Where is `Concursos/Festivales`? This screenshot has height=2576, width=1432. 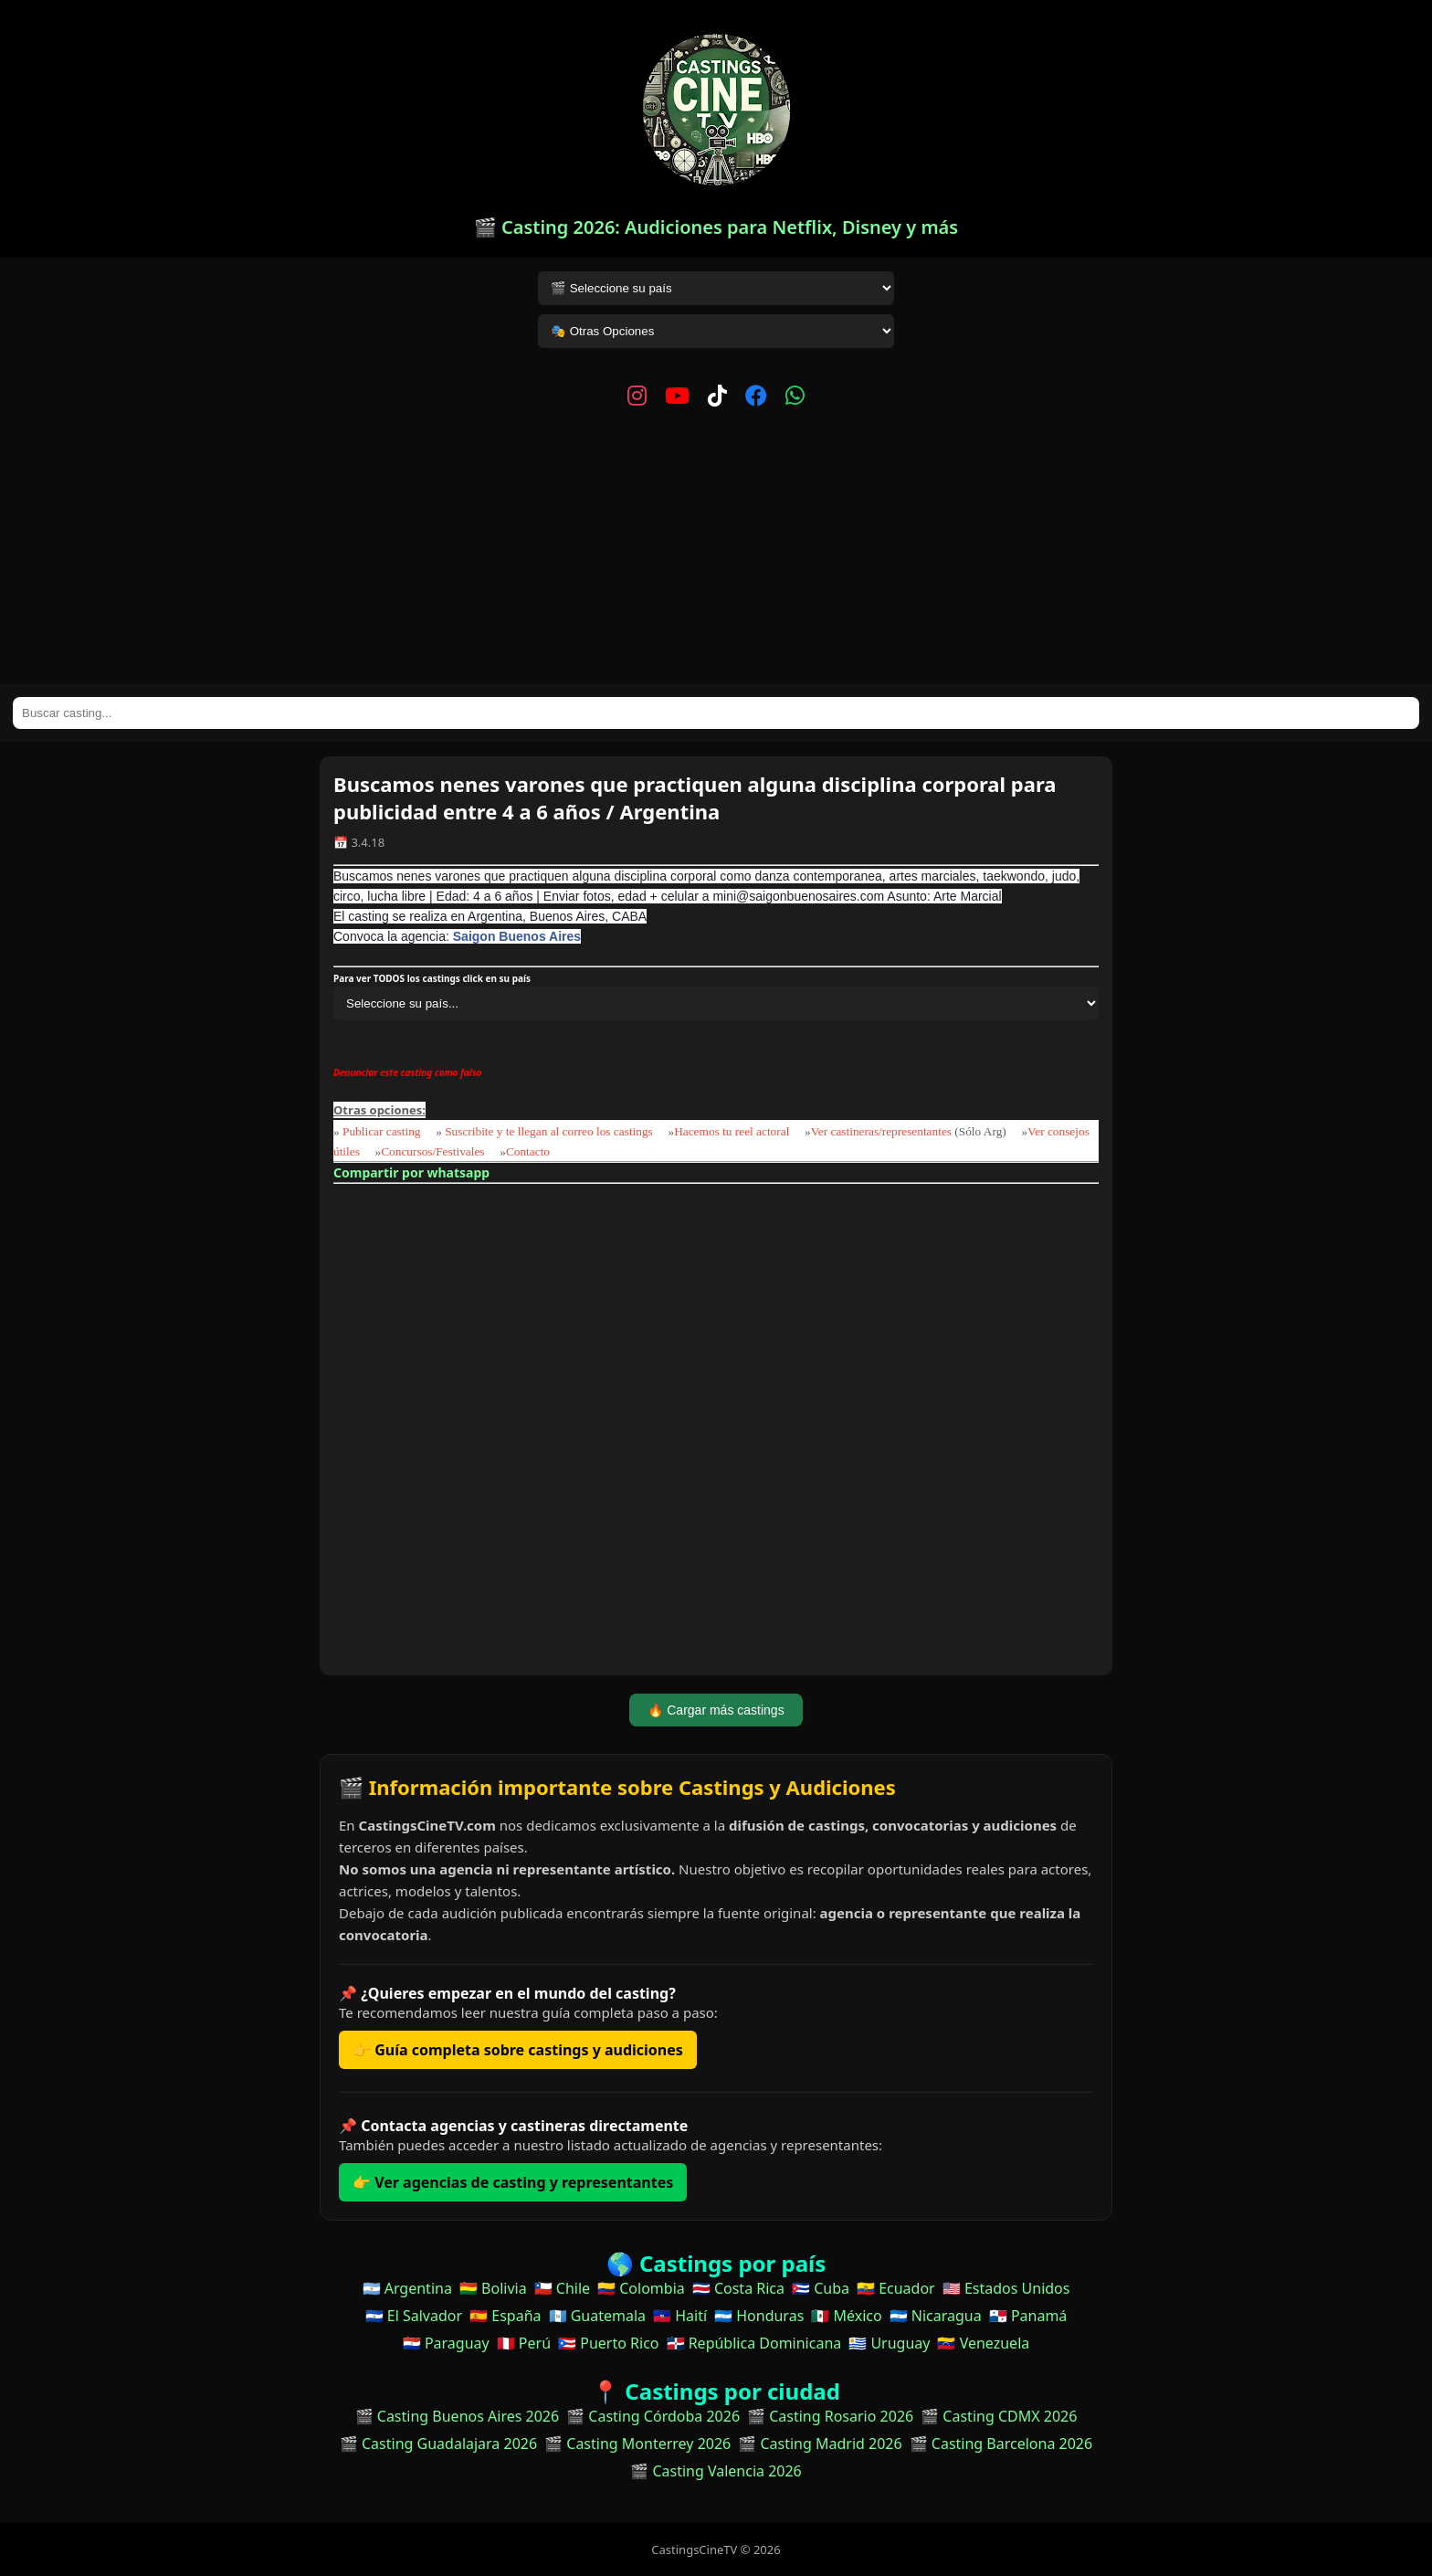 Concursos/Festivales is located at coordinates (432, 1151).